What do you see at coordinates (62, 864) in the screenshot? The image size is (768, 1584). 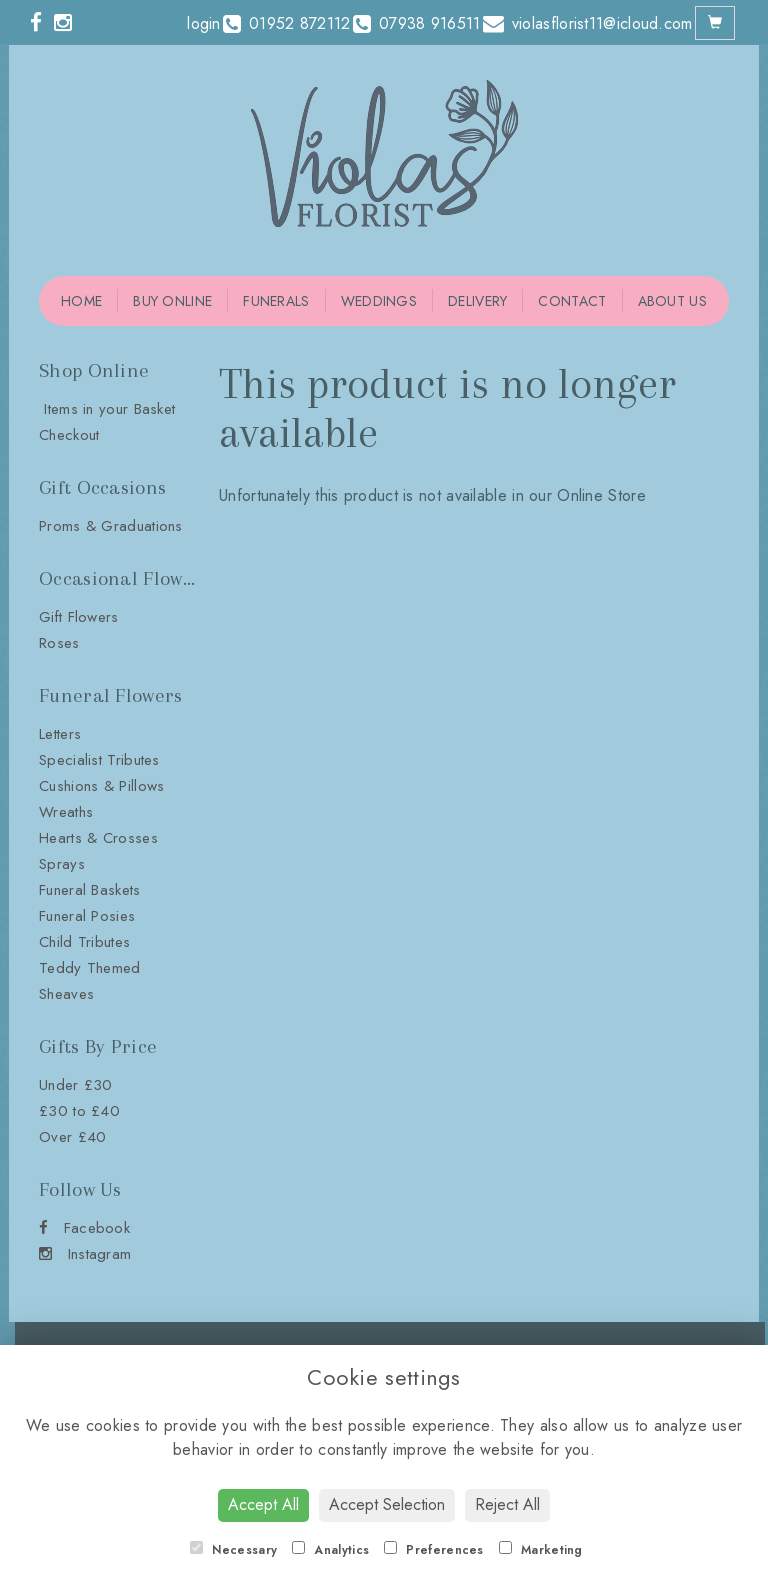 I see `Sprays` at bounding box center [62, 864].